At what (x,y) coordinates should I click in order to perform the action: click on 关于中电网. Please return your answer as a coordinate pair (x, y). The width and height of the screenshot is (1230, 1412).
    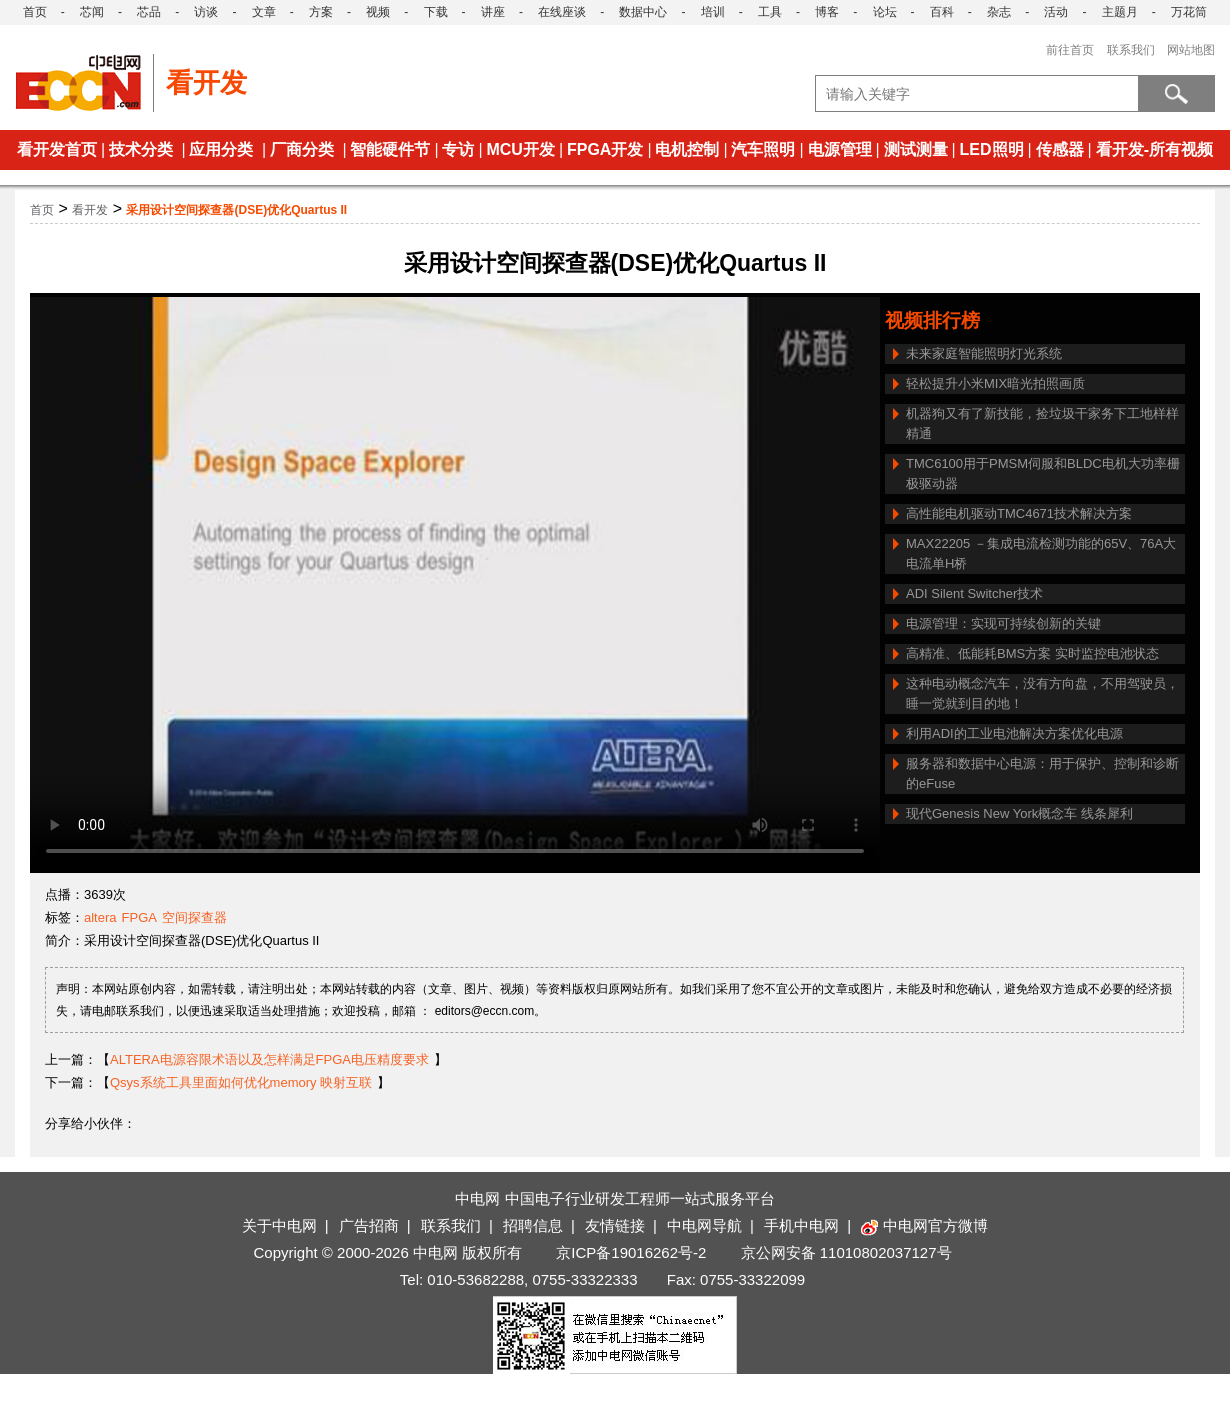
    Looking at the image, I should click on (279, 1225).